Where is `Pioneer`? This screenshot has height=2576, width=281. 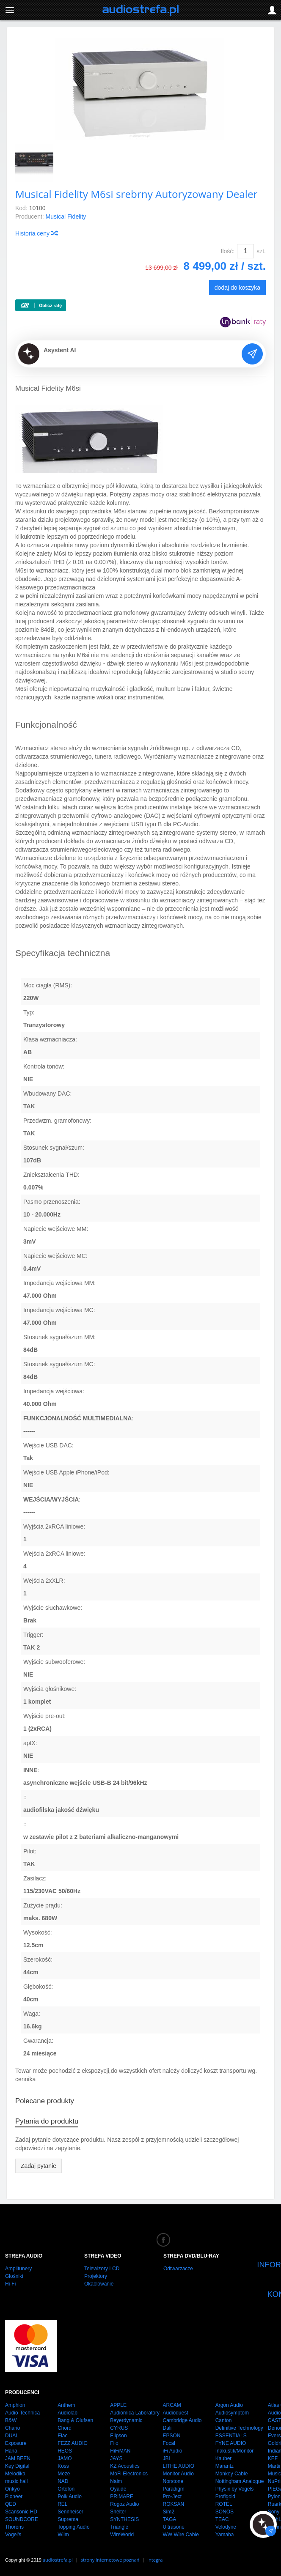
Pioneer is located at coordinates (13, 2496).